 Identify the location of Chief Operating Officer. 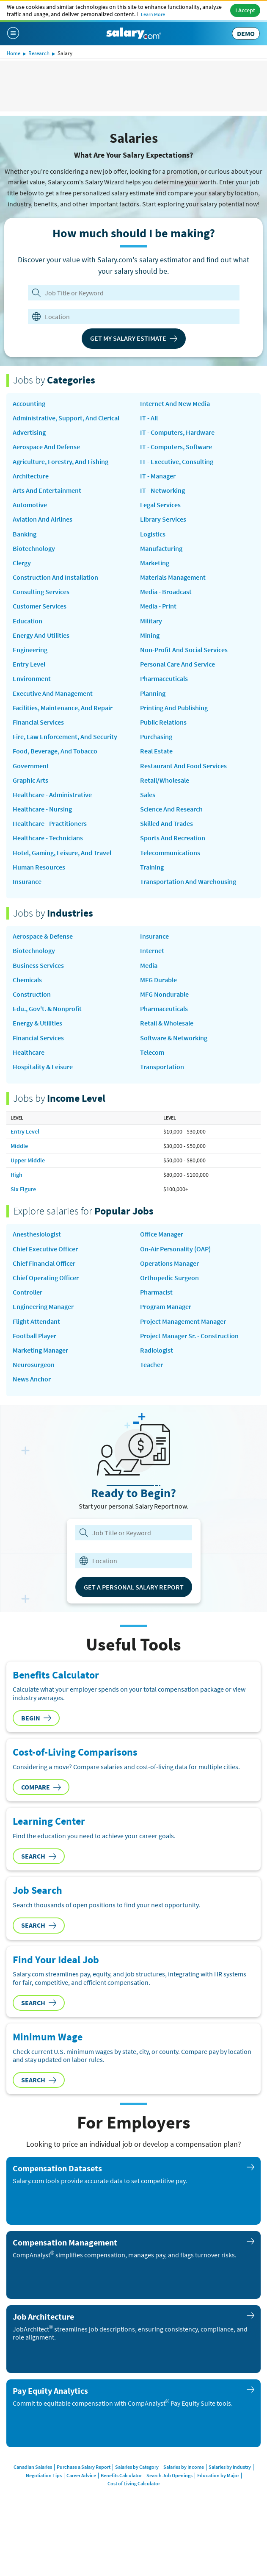
(46, 1278).